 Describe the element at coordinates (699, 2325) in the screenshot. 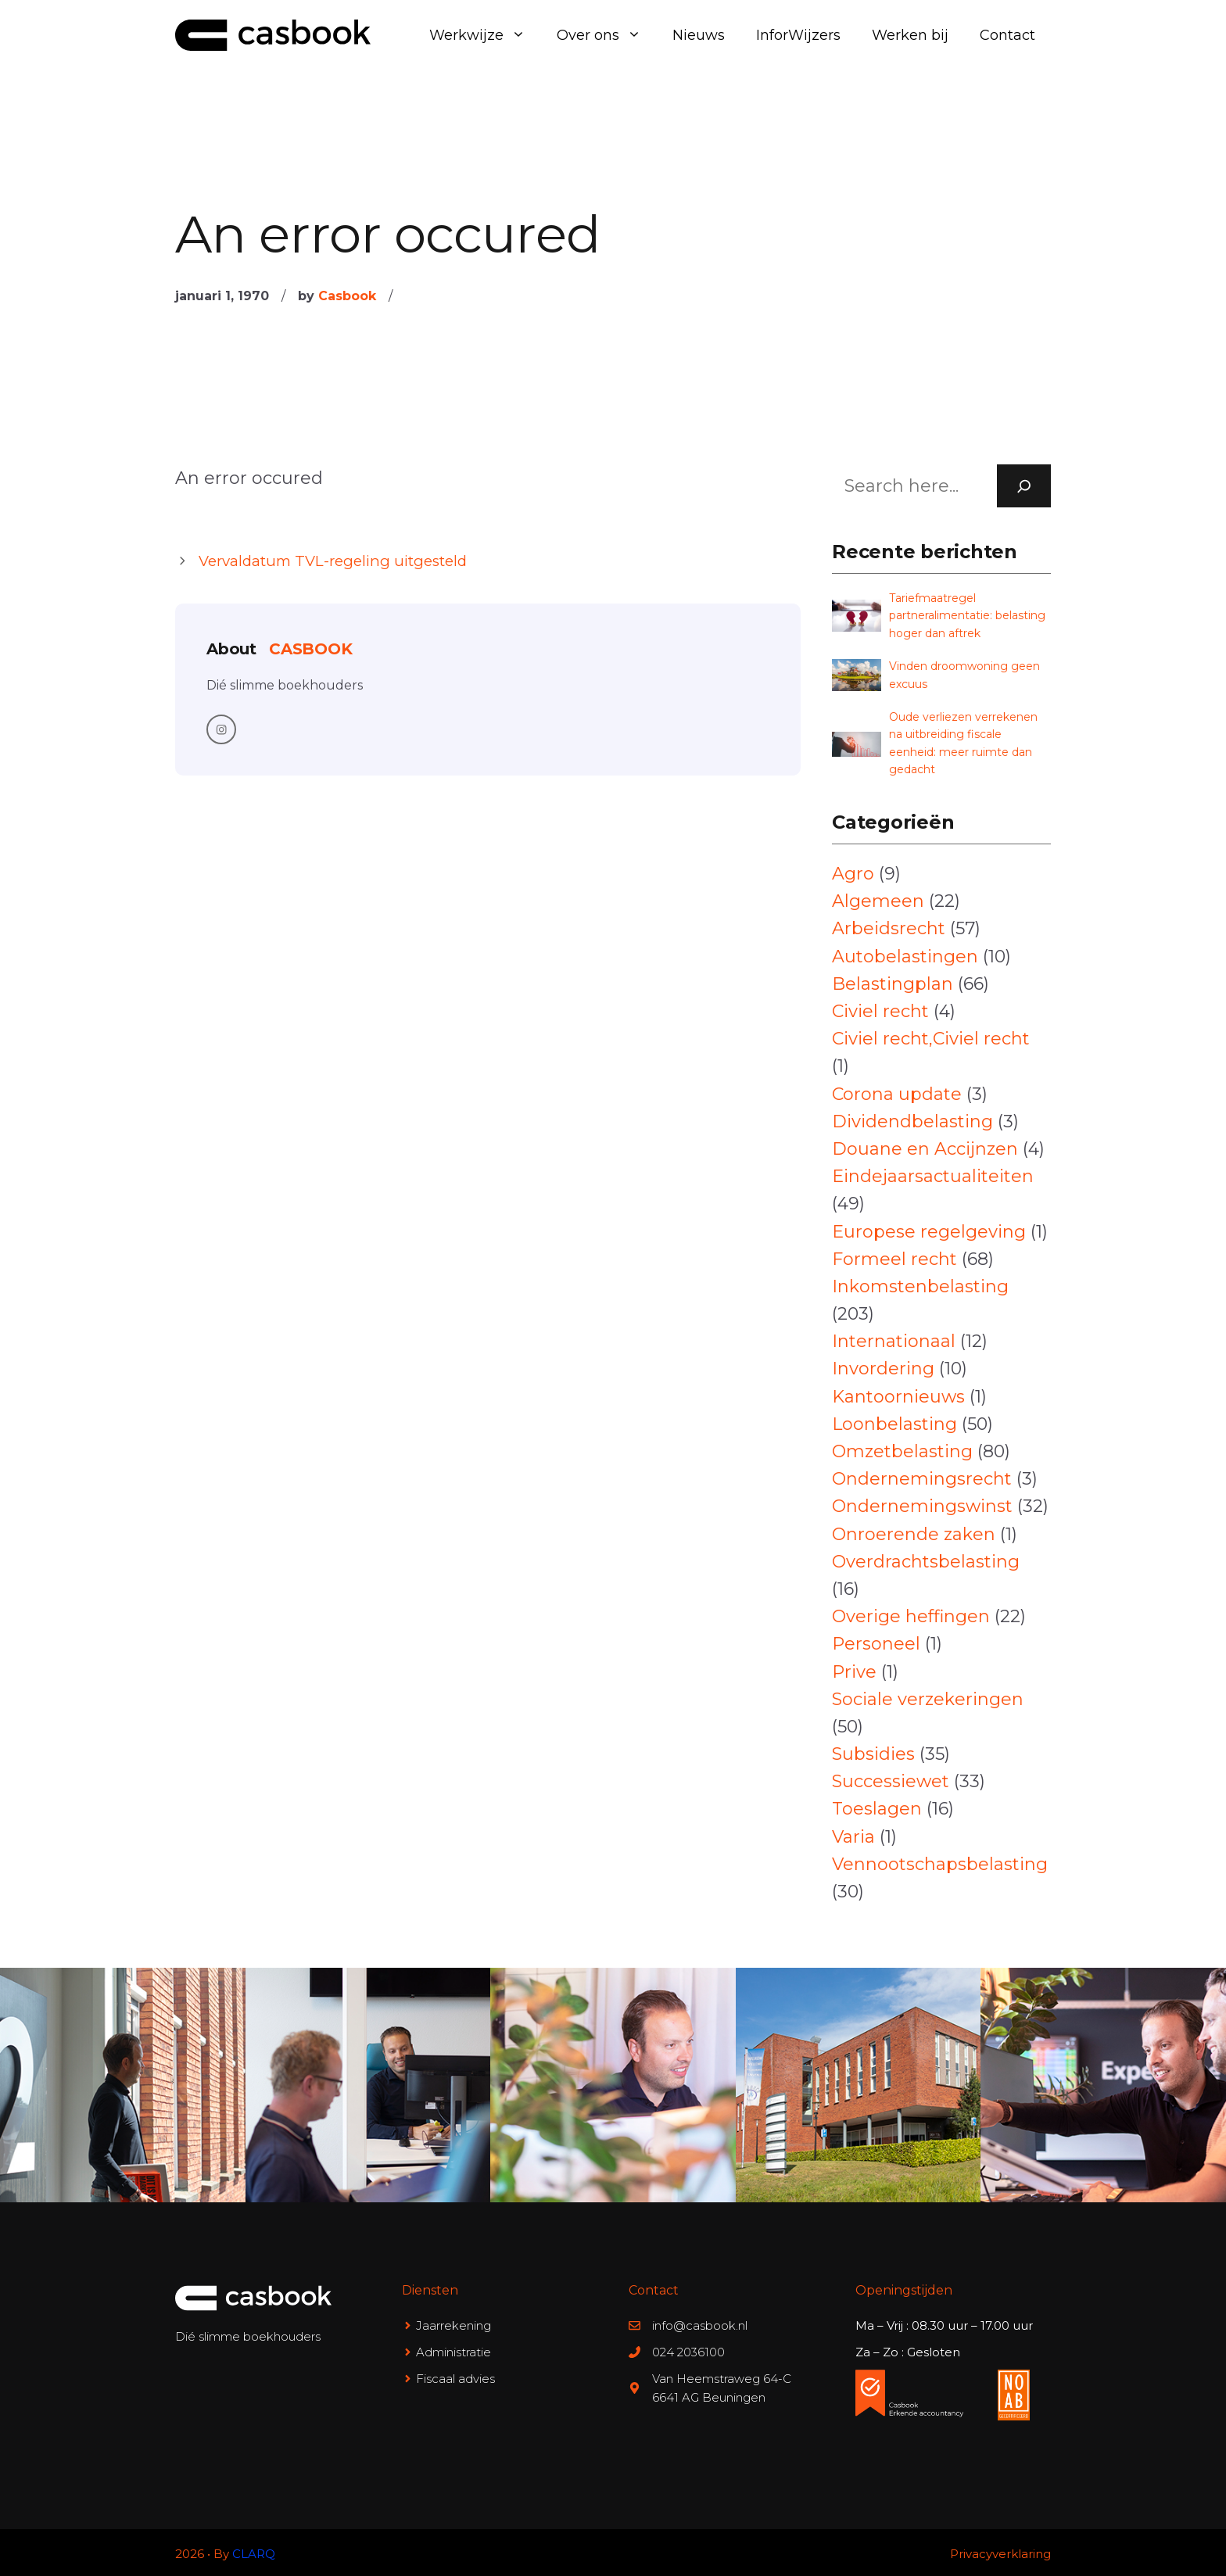

I see `info@casbook.nl` at that location.